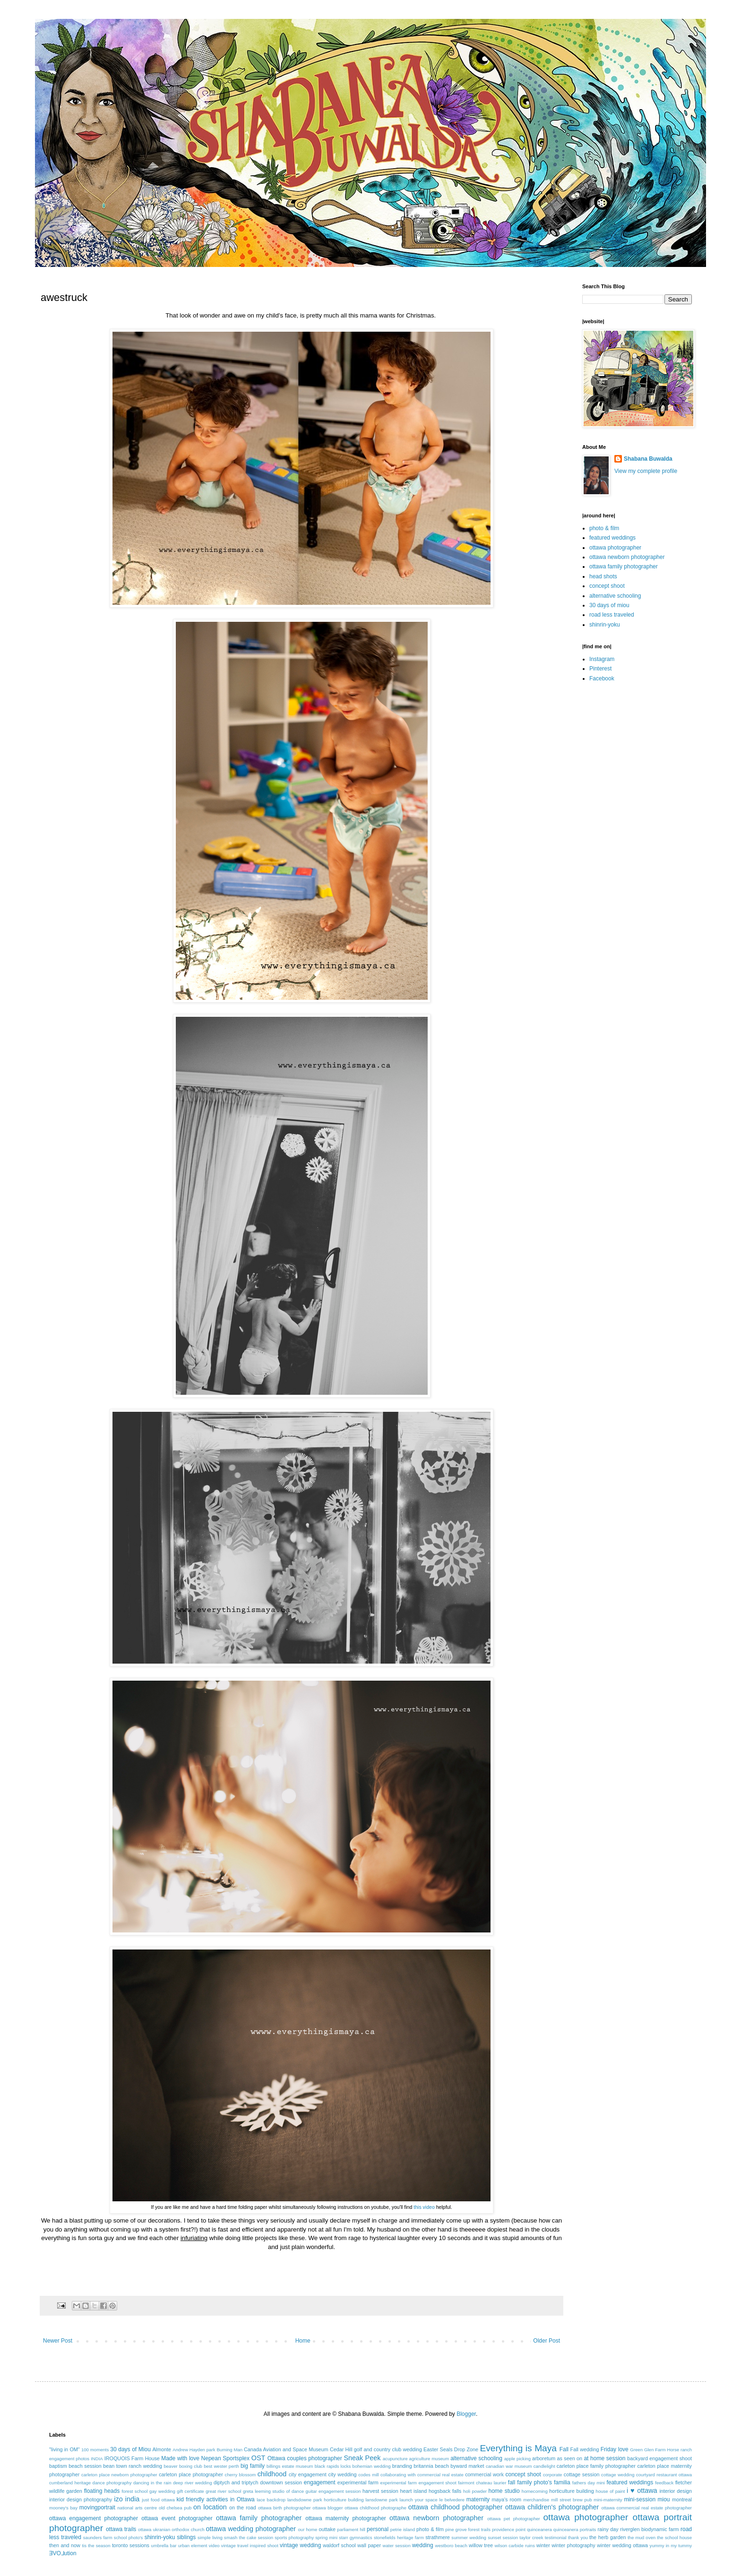 This screenshot has width=741, height=2576. What do you see at coordinates (355, 2537) in the screenshot?
I see `starr gymnastics` at bounding box center [355, 2537].